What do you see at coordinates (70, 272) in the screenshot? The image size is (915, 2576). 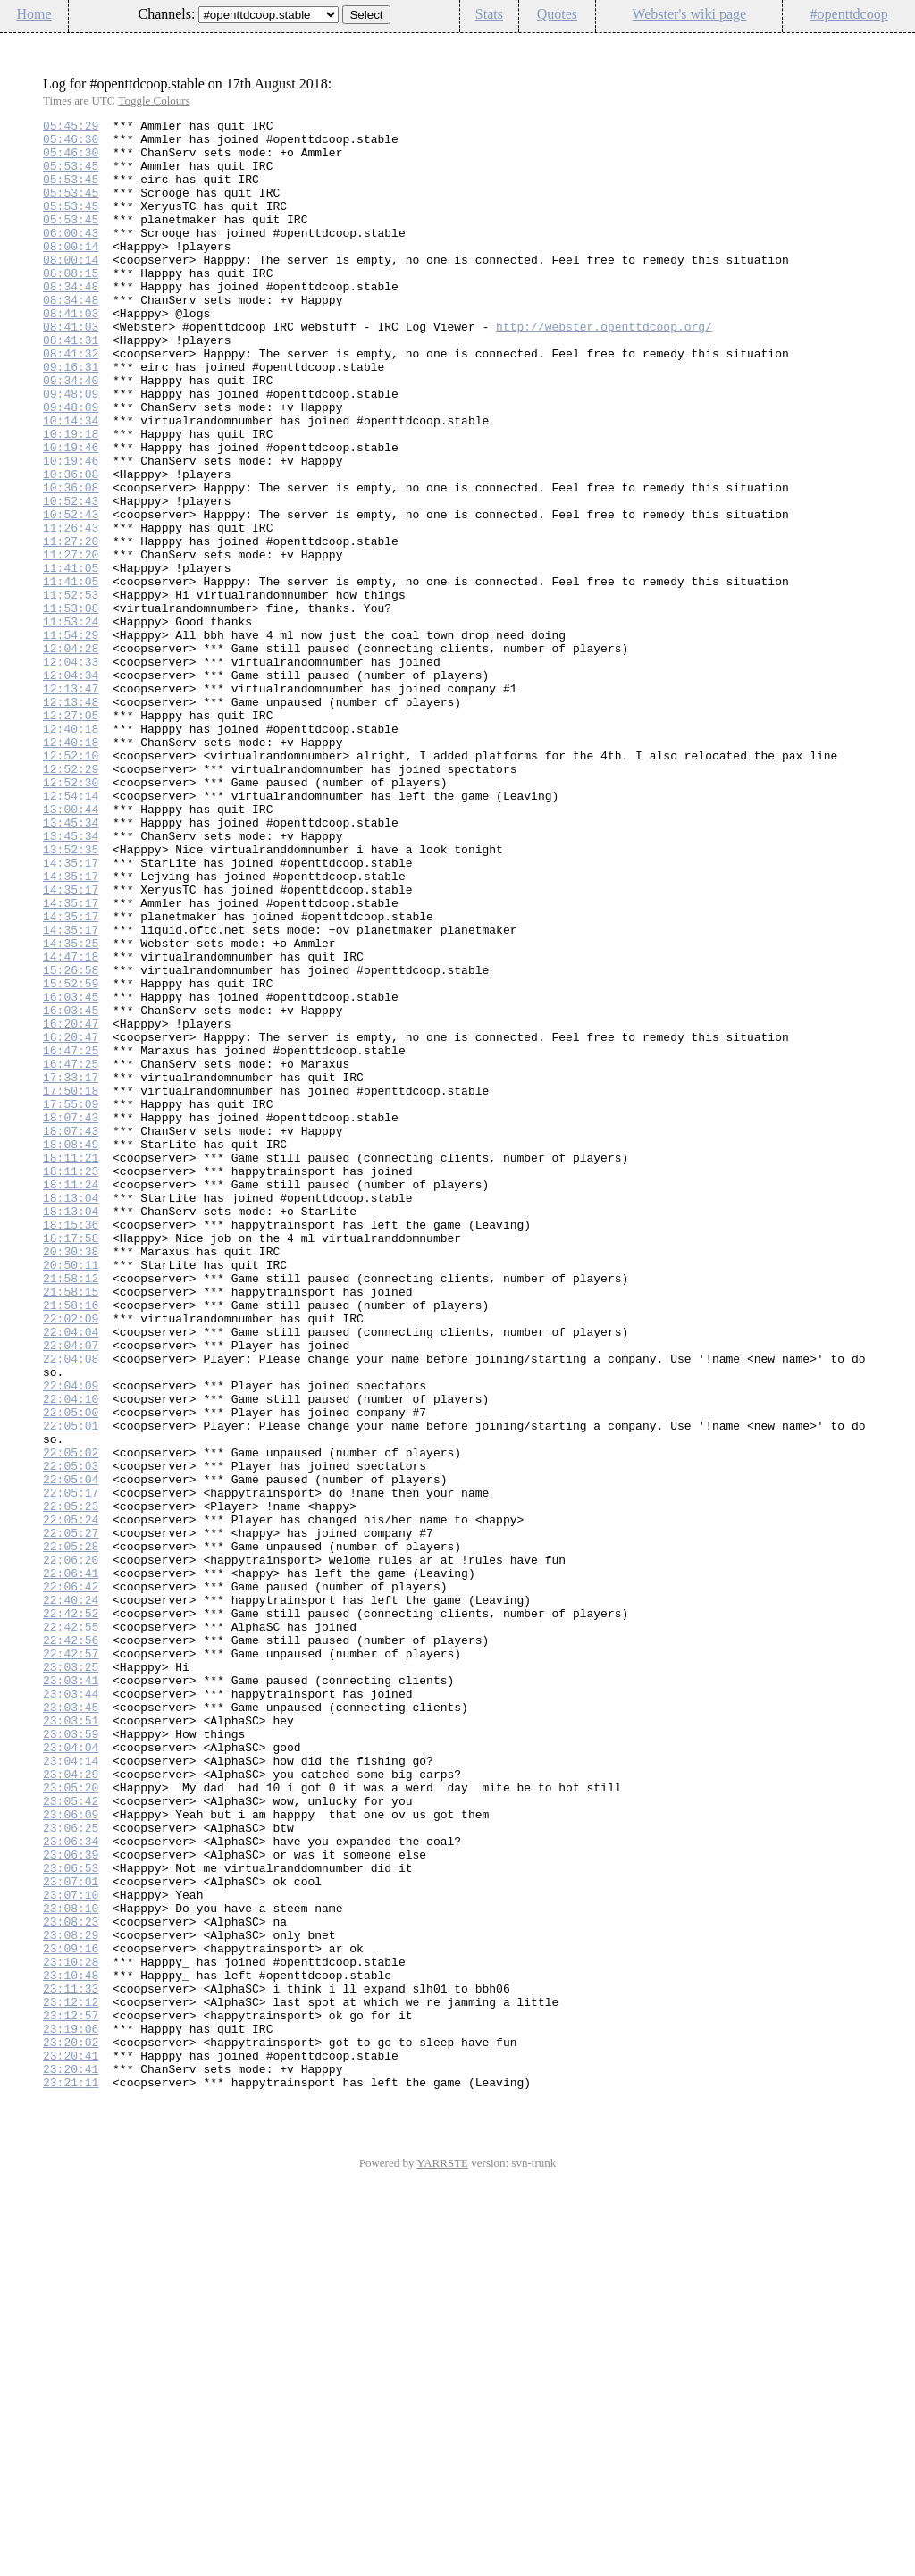 I see `08:00:14` at bounding box center [70, 272].